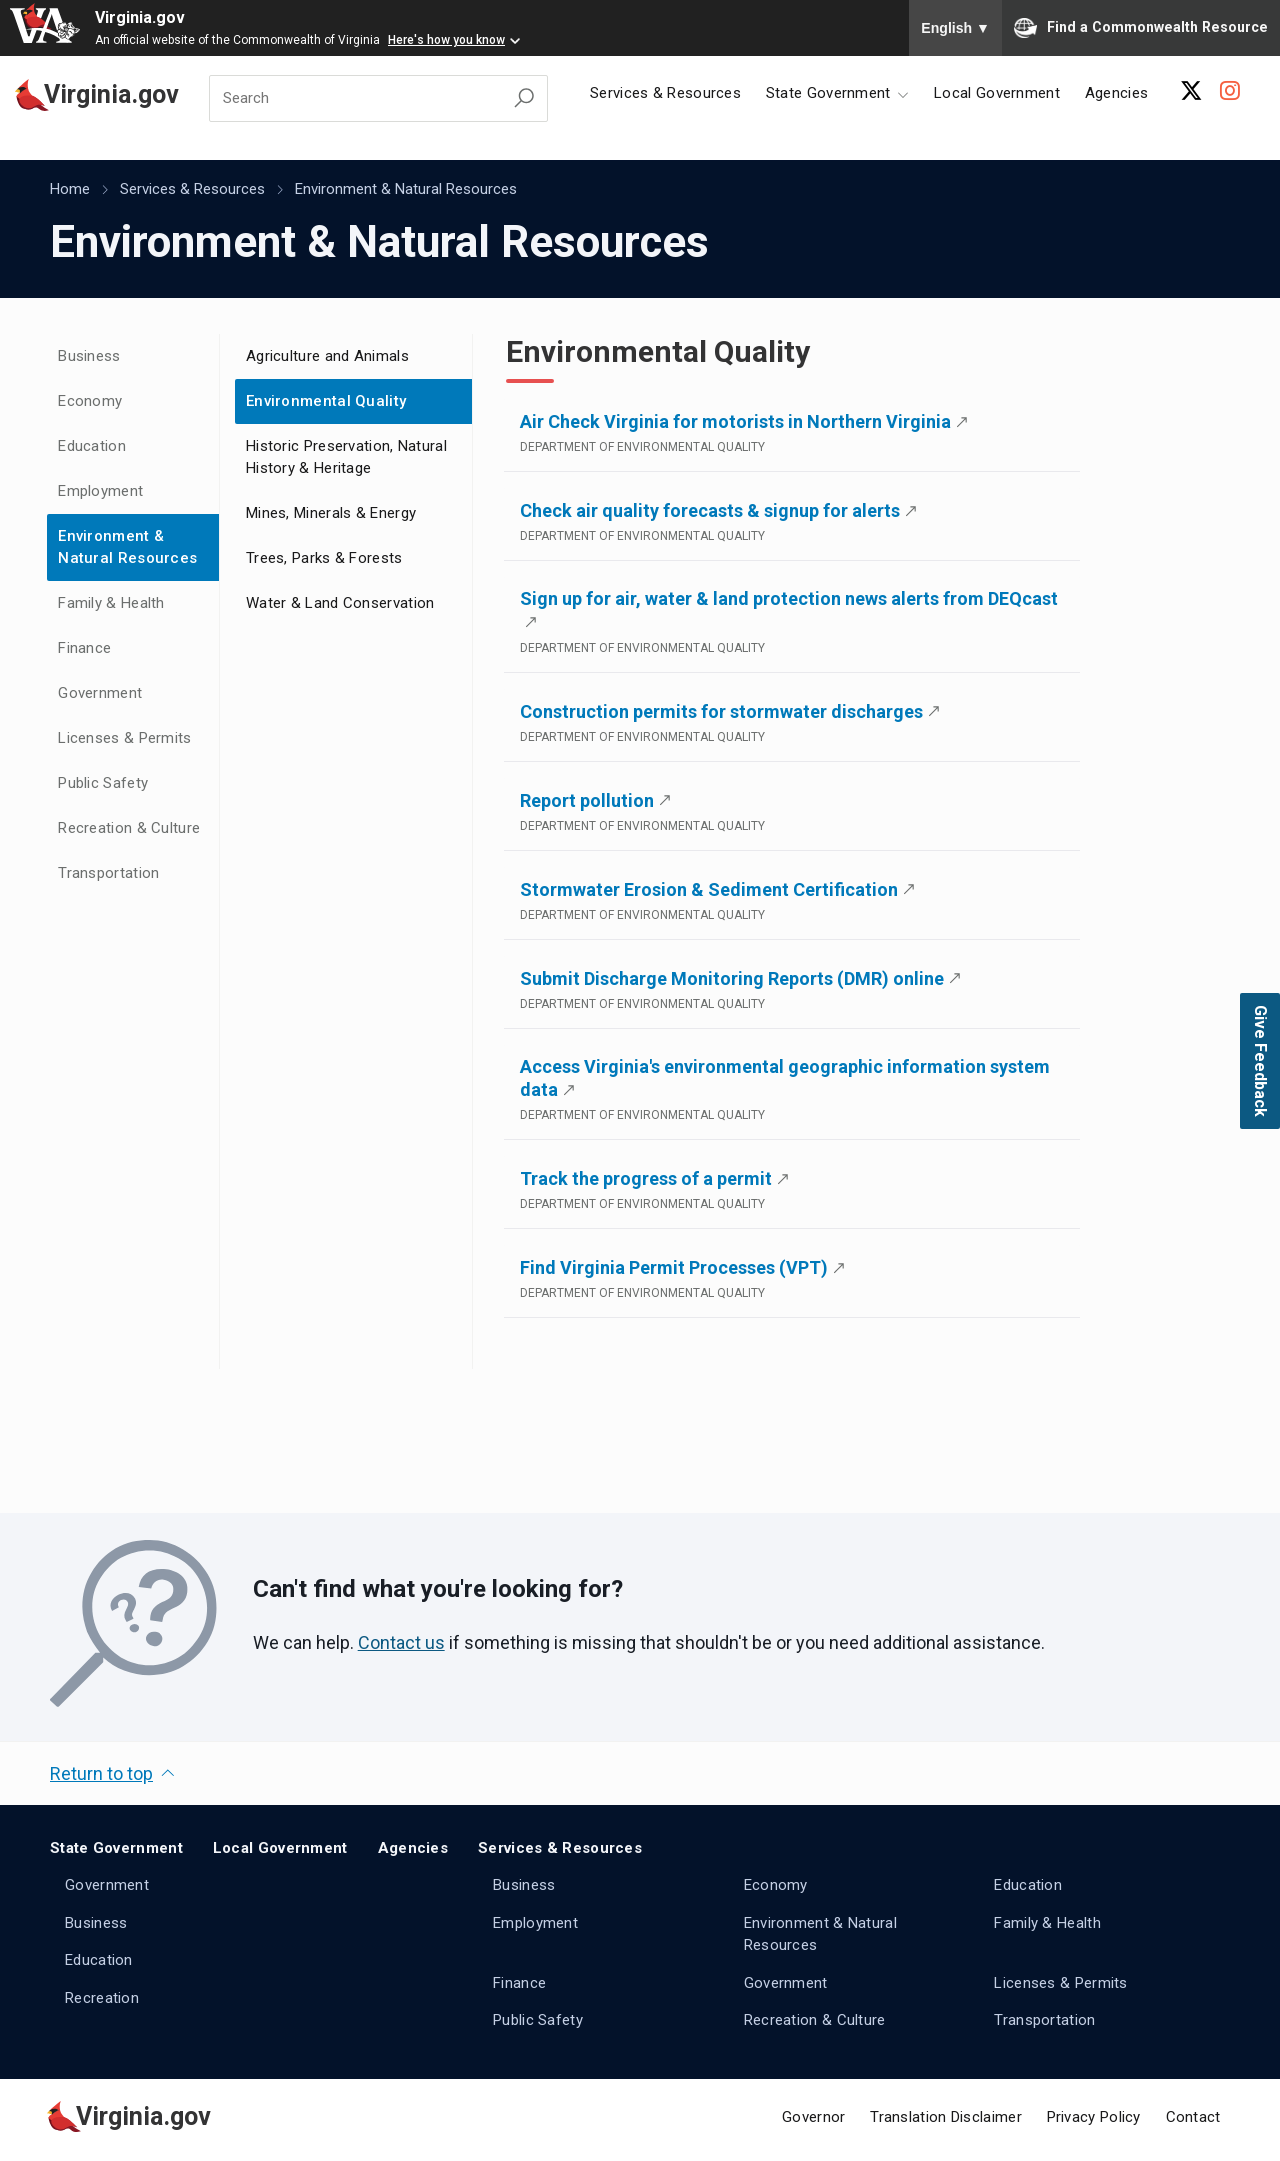  What do you see at coordinates (124, 738) in the screenshot?
I see `Licenses & Permits` at bounding box center [124, 738].